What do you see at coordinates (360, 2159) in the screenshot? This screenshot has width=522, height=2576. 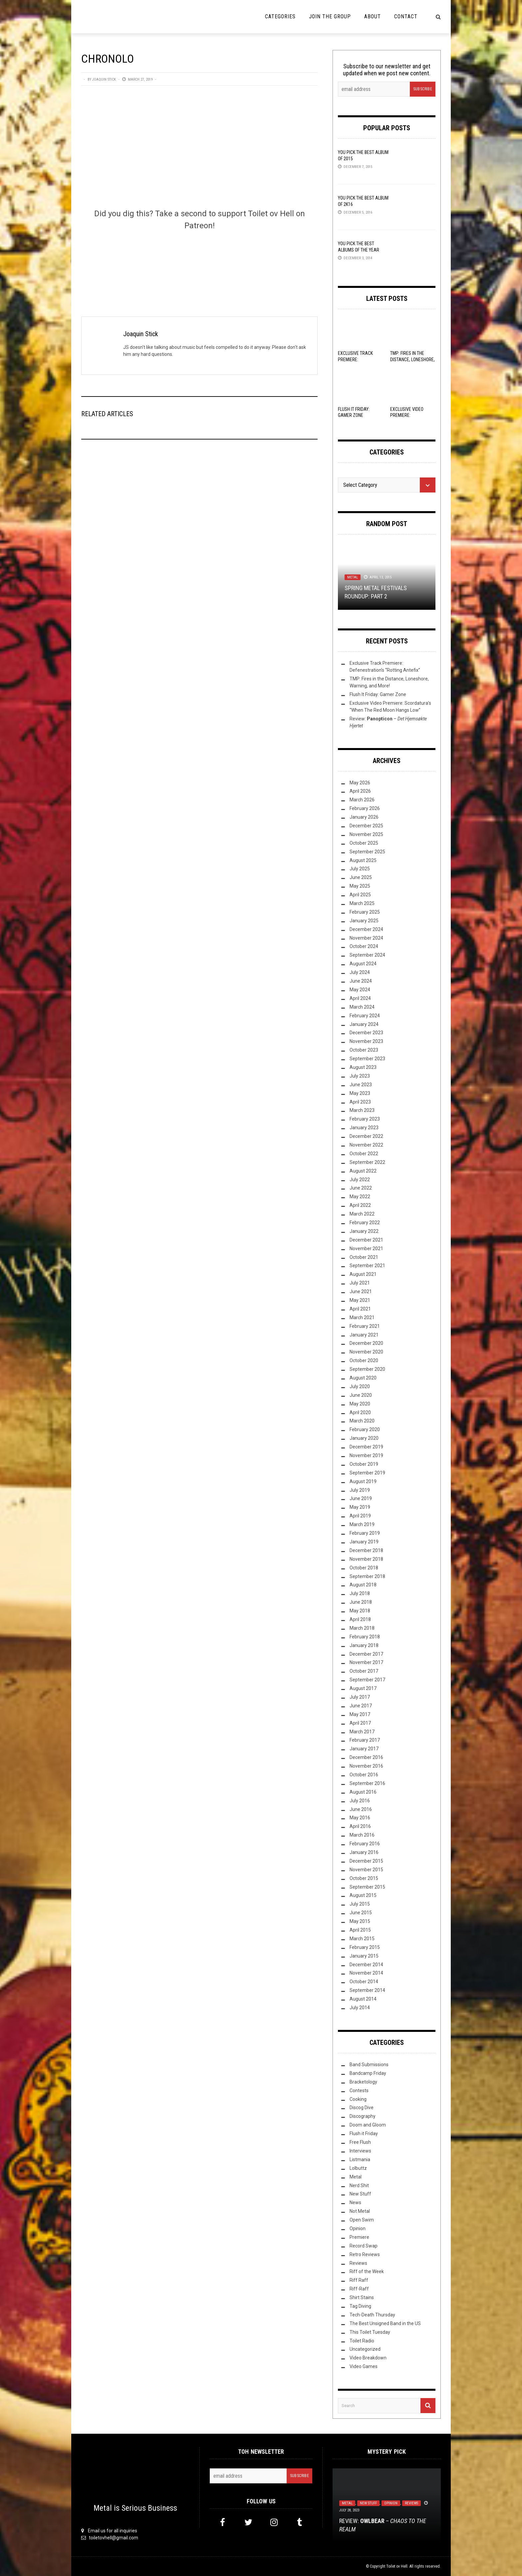 I see `Listmania` at bounding box center [360, 2159].